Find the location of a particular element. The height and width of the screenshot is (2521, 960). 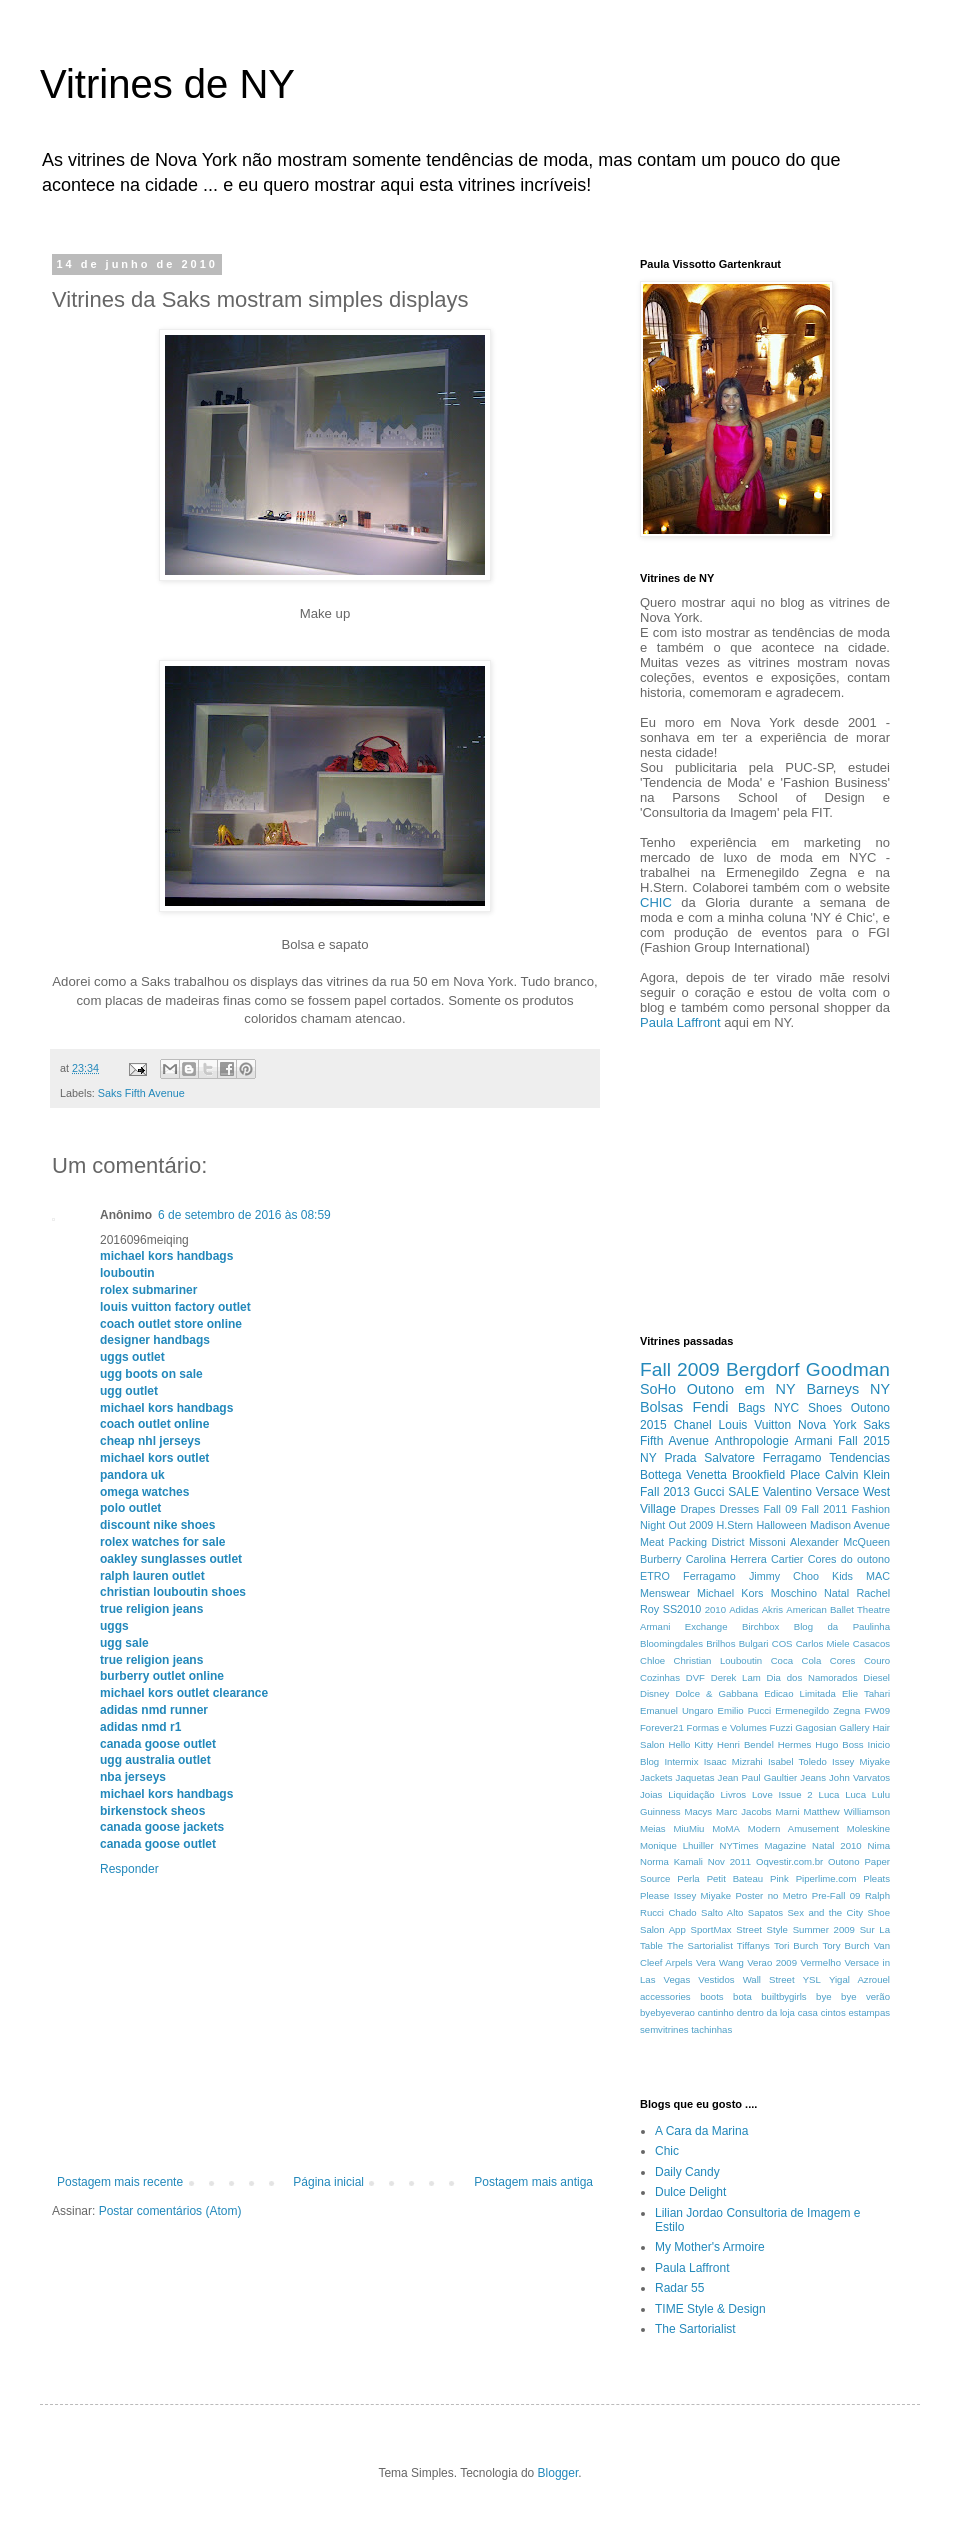

6 de setembro de 2016 às 08:59 is located at coordinates (244, 1215).